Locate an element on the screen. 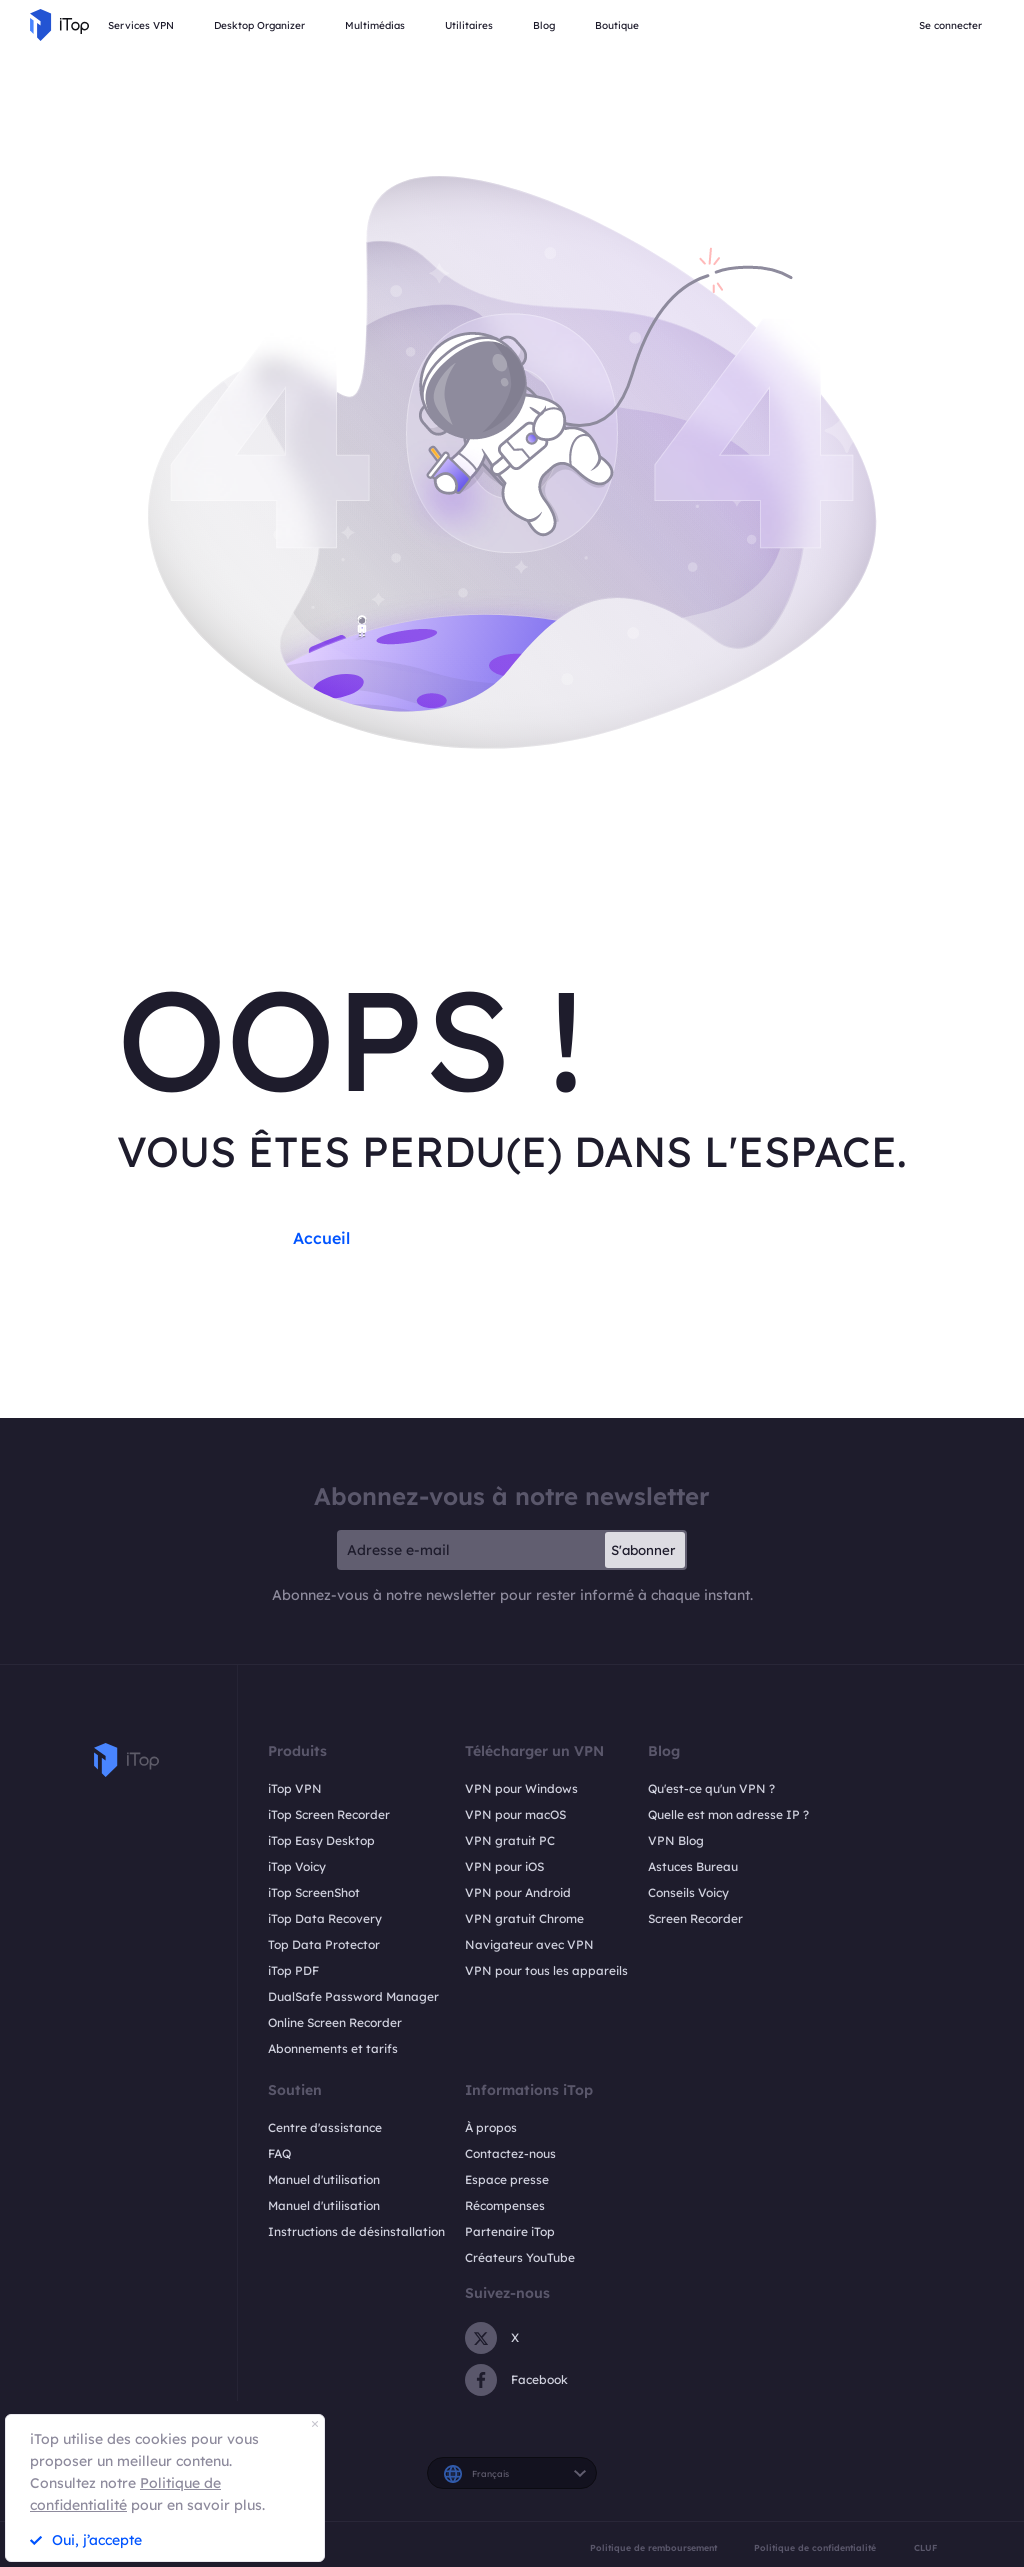 This screenshot has width=1024, height=2567. VPN pour Windows is located at coordinates (521, 1788).